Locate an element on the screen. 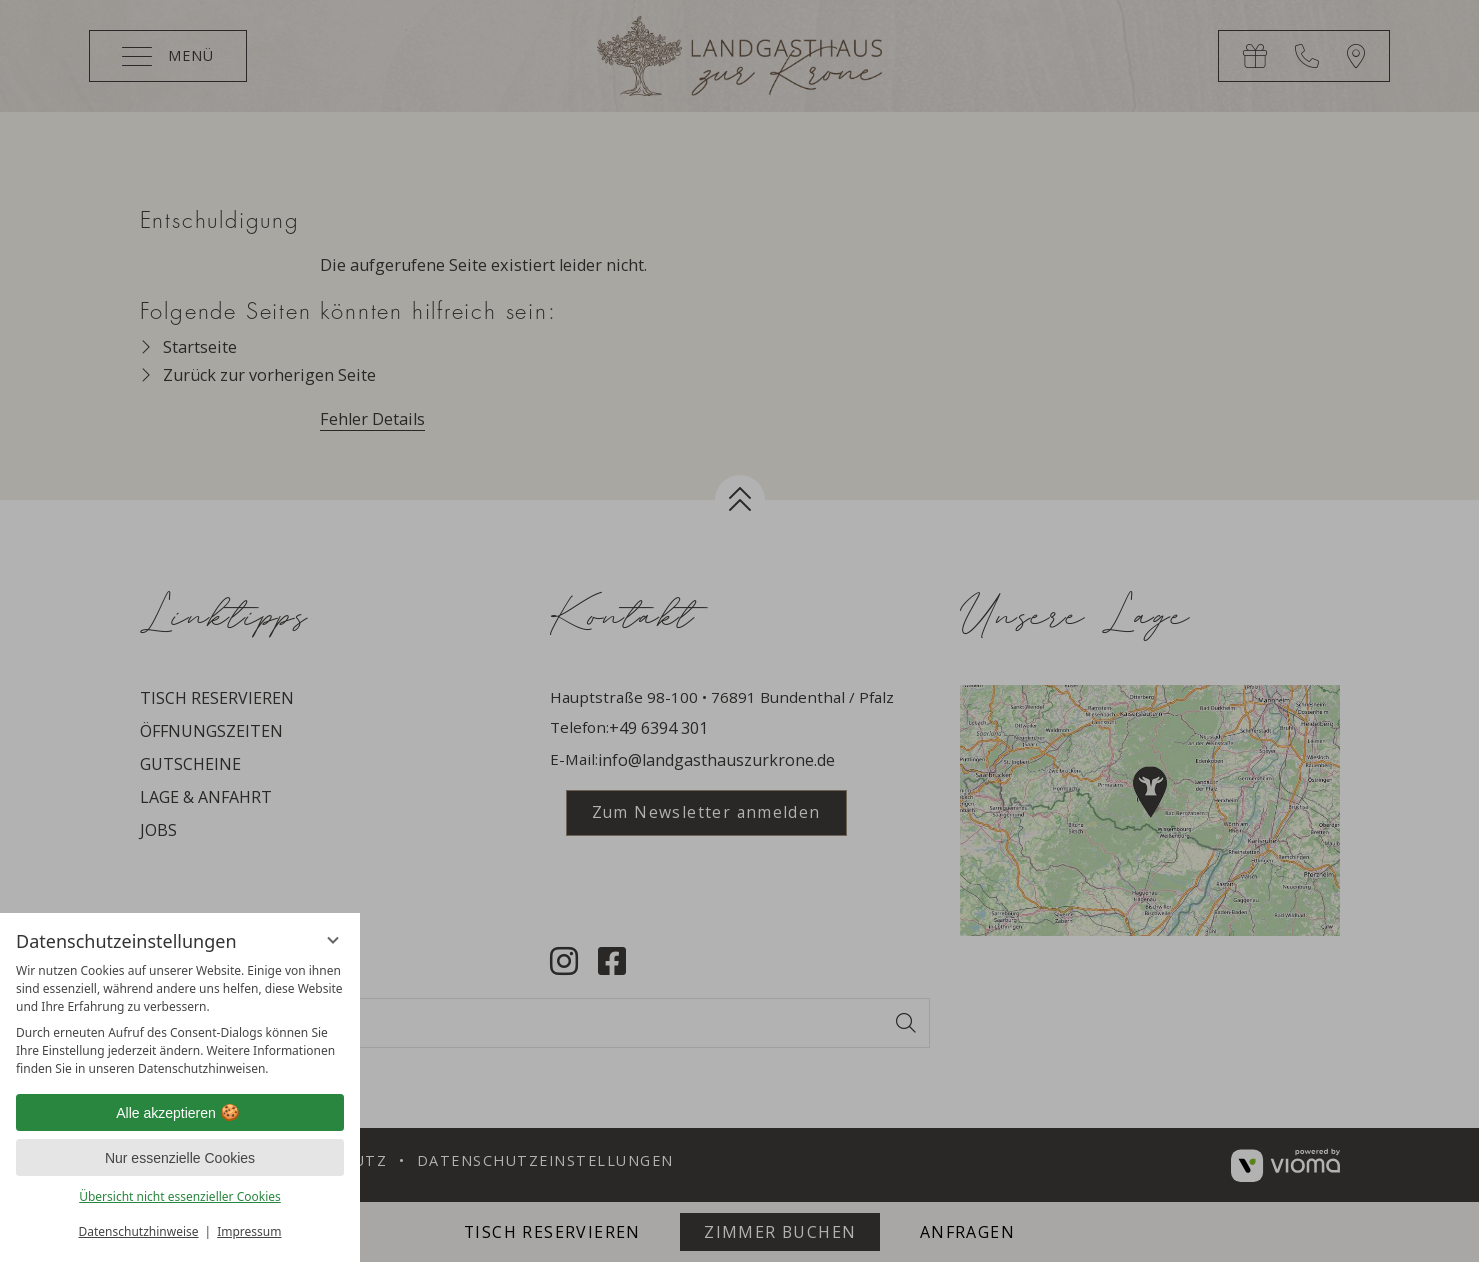  Alle akzeptieren is located at coordinates (180, 1113).